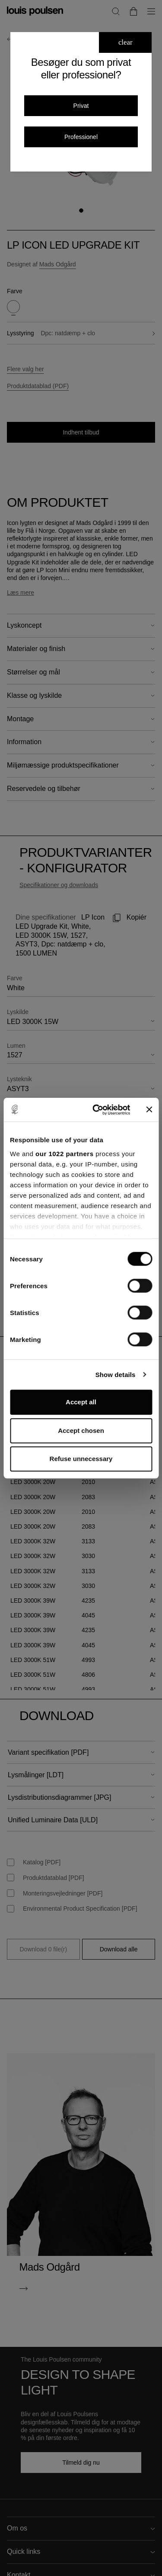 The image size is (162, 2576). Describe the element at coordinates (81, 1430) in the screenshot. I see `Accept chosen` at that location.